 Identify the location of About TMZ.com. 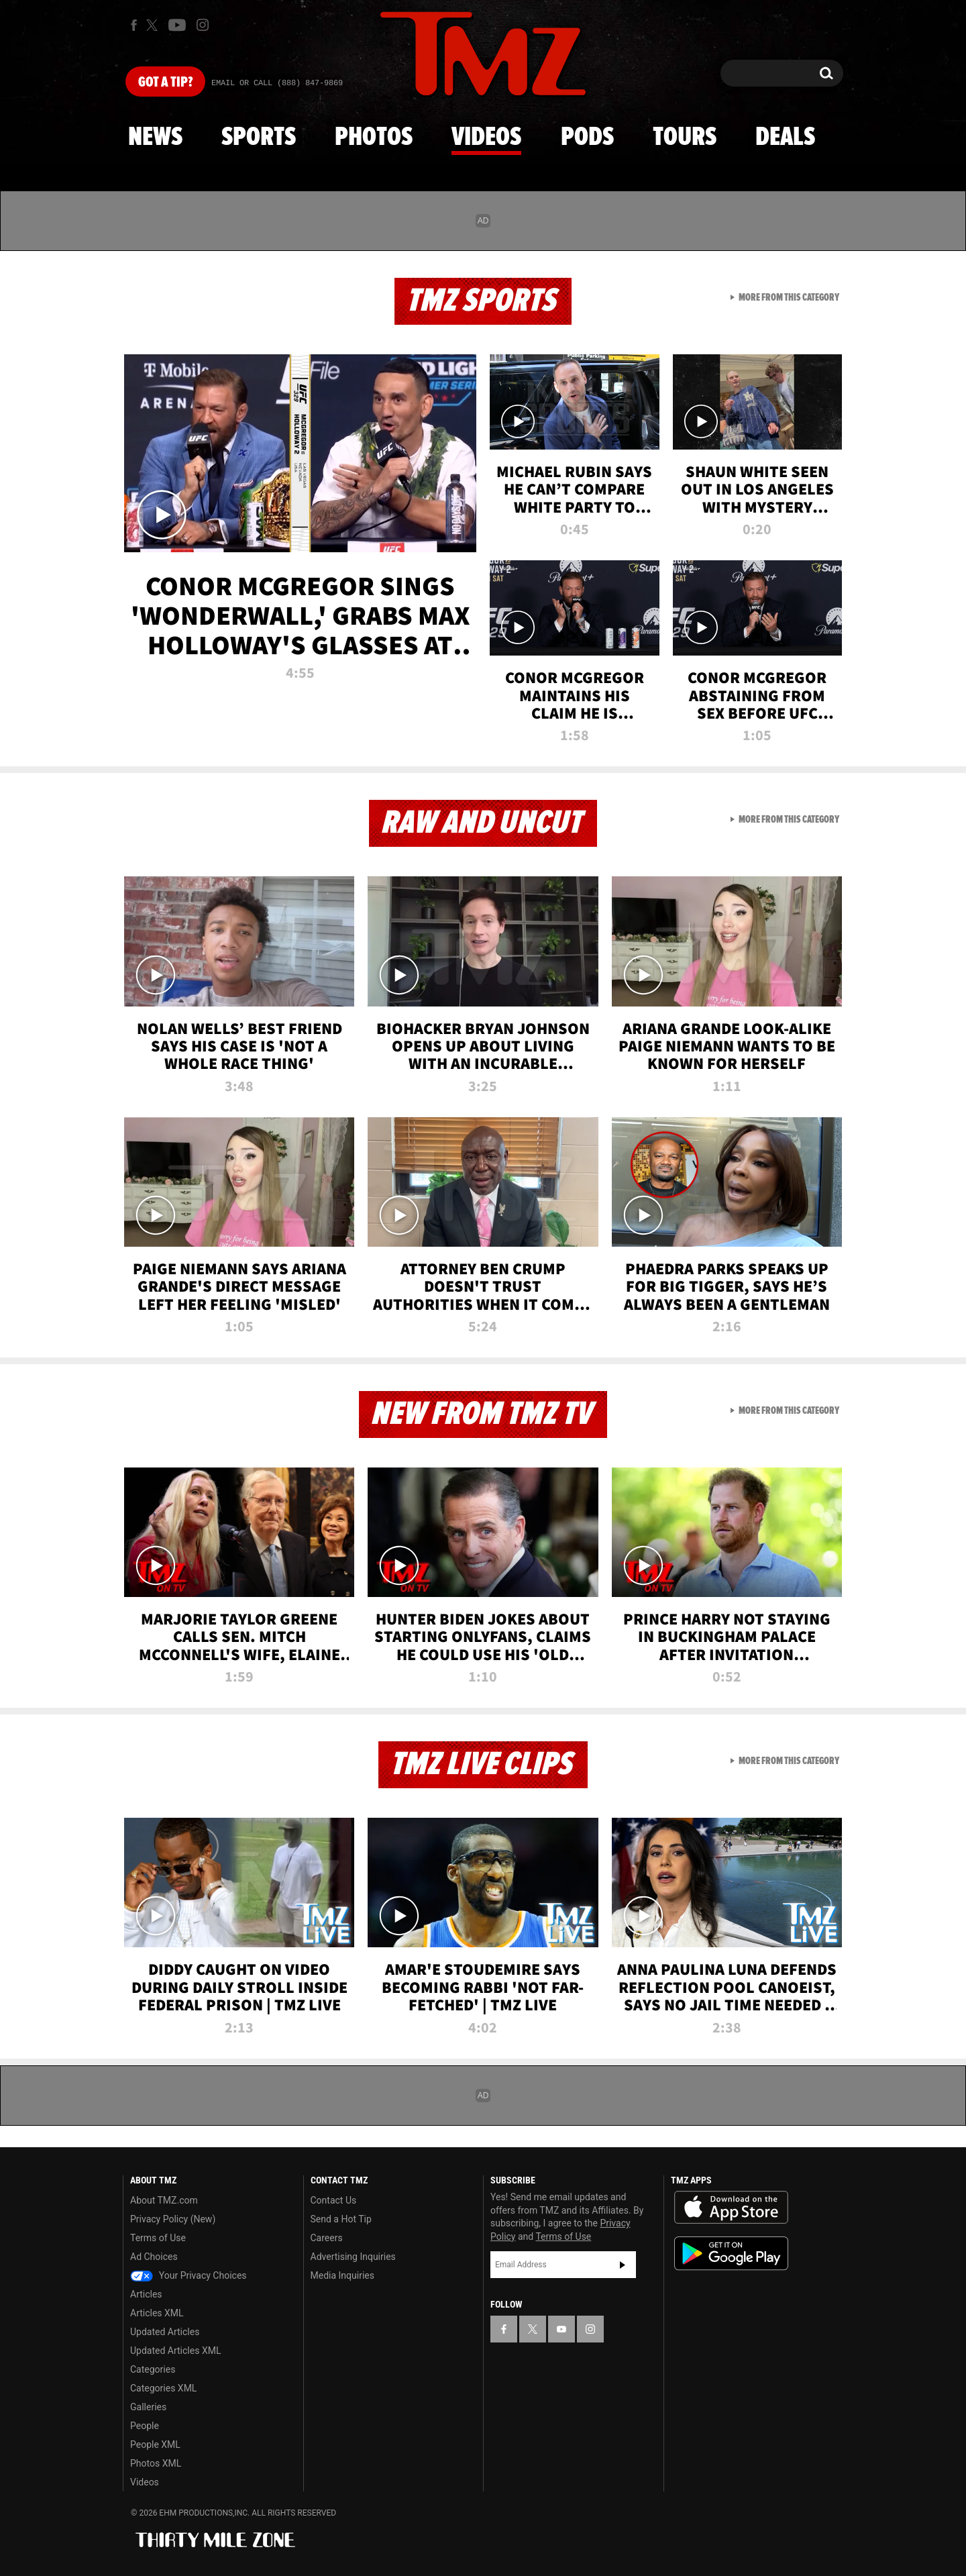
(164, 2200).